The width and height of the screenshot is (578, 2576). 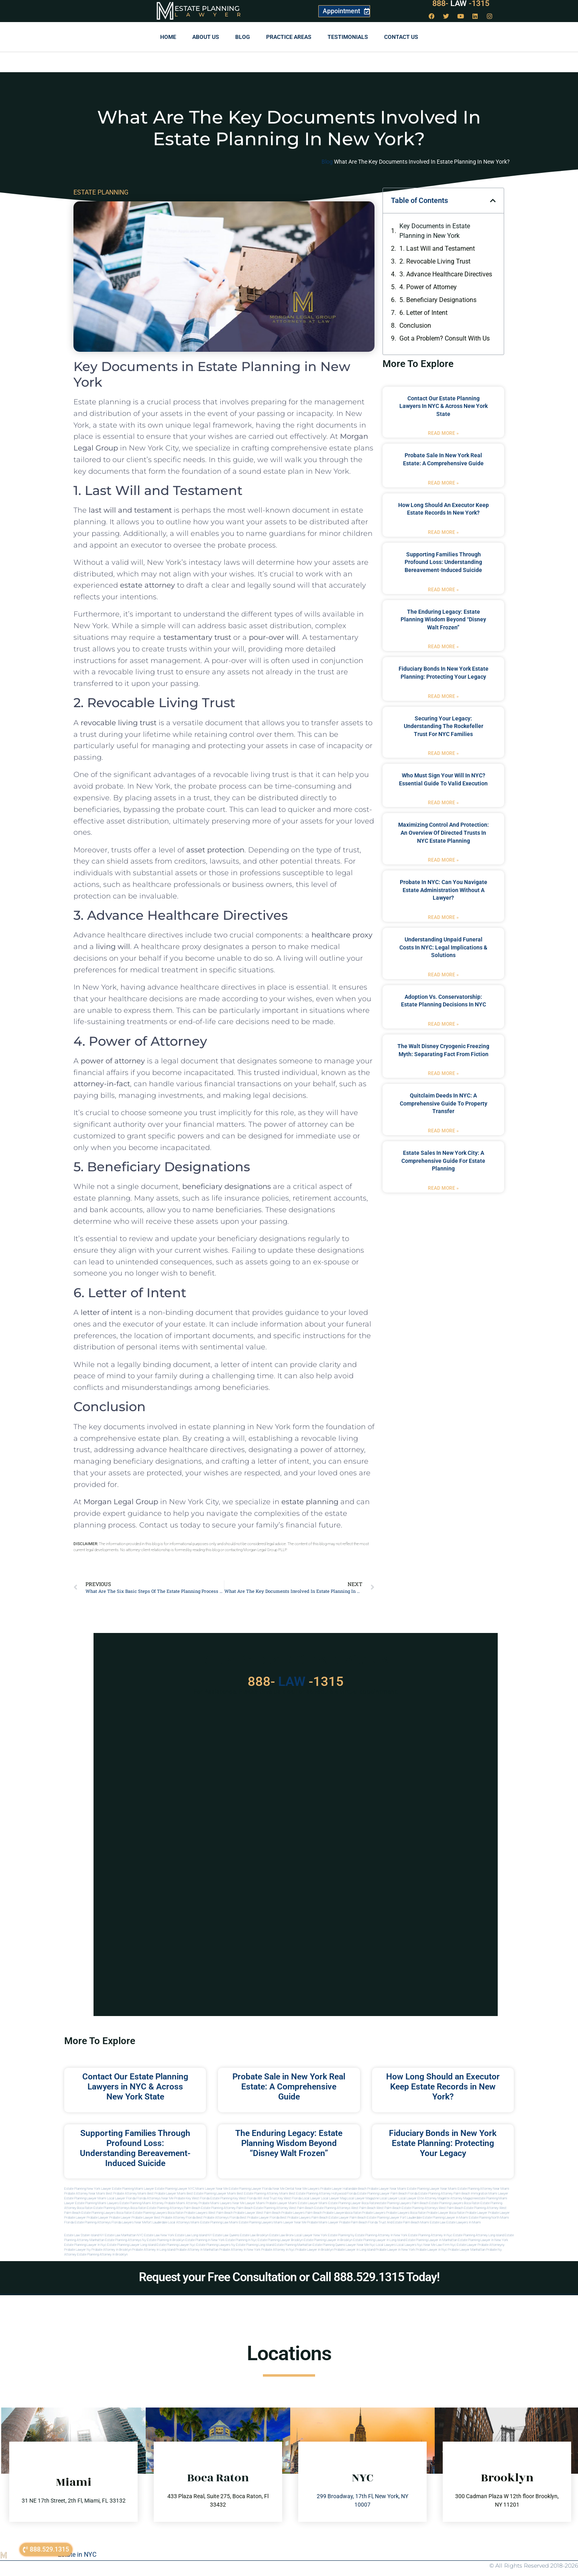 I want to click on probate lawyer boca raton, so click(x=446, y=2213).